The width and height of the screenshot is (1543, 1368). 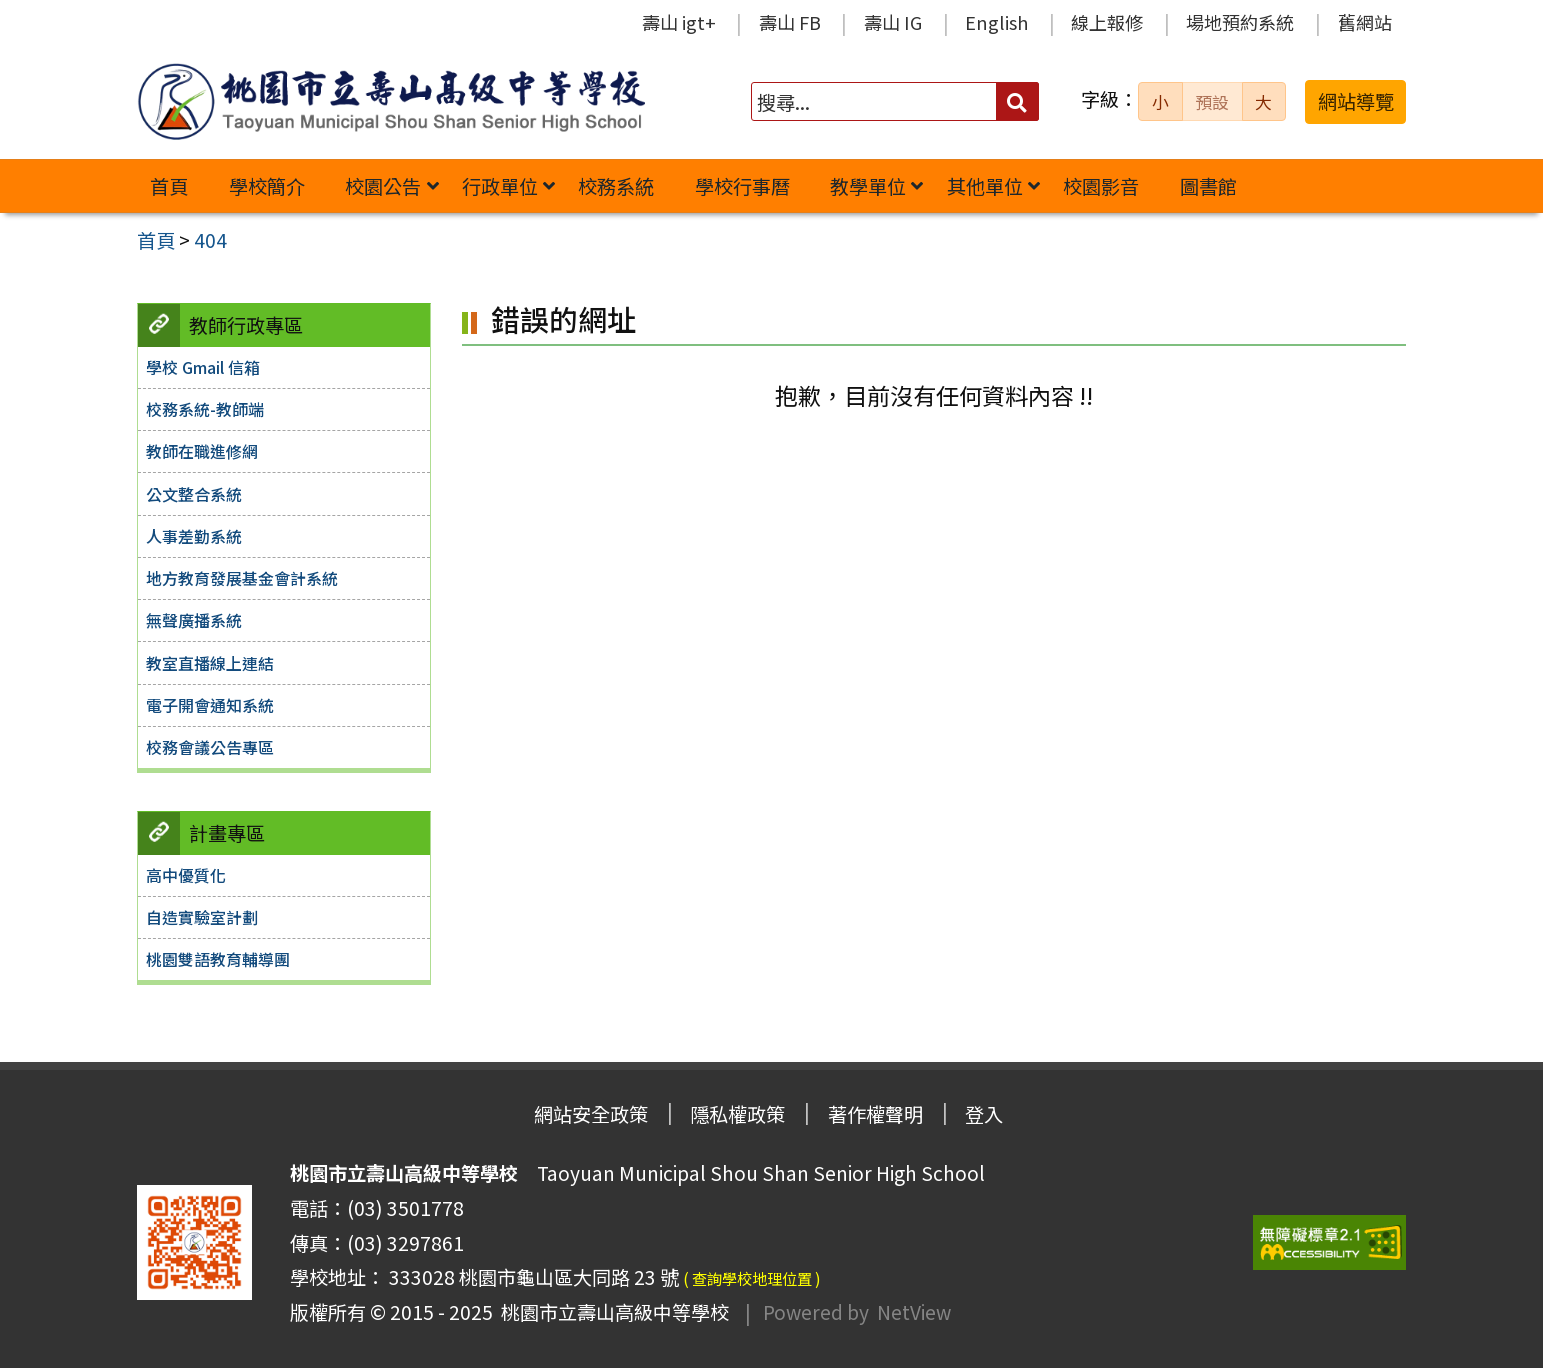 What do you see at coordinates (790, 22) in the screenshot?
I see `壽山 FB` at bounding box center [790, 22].